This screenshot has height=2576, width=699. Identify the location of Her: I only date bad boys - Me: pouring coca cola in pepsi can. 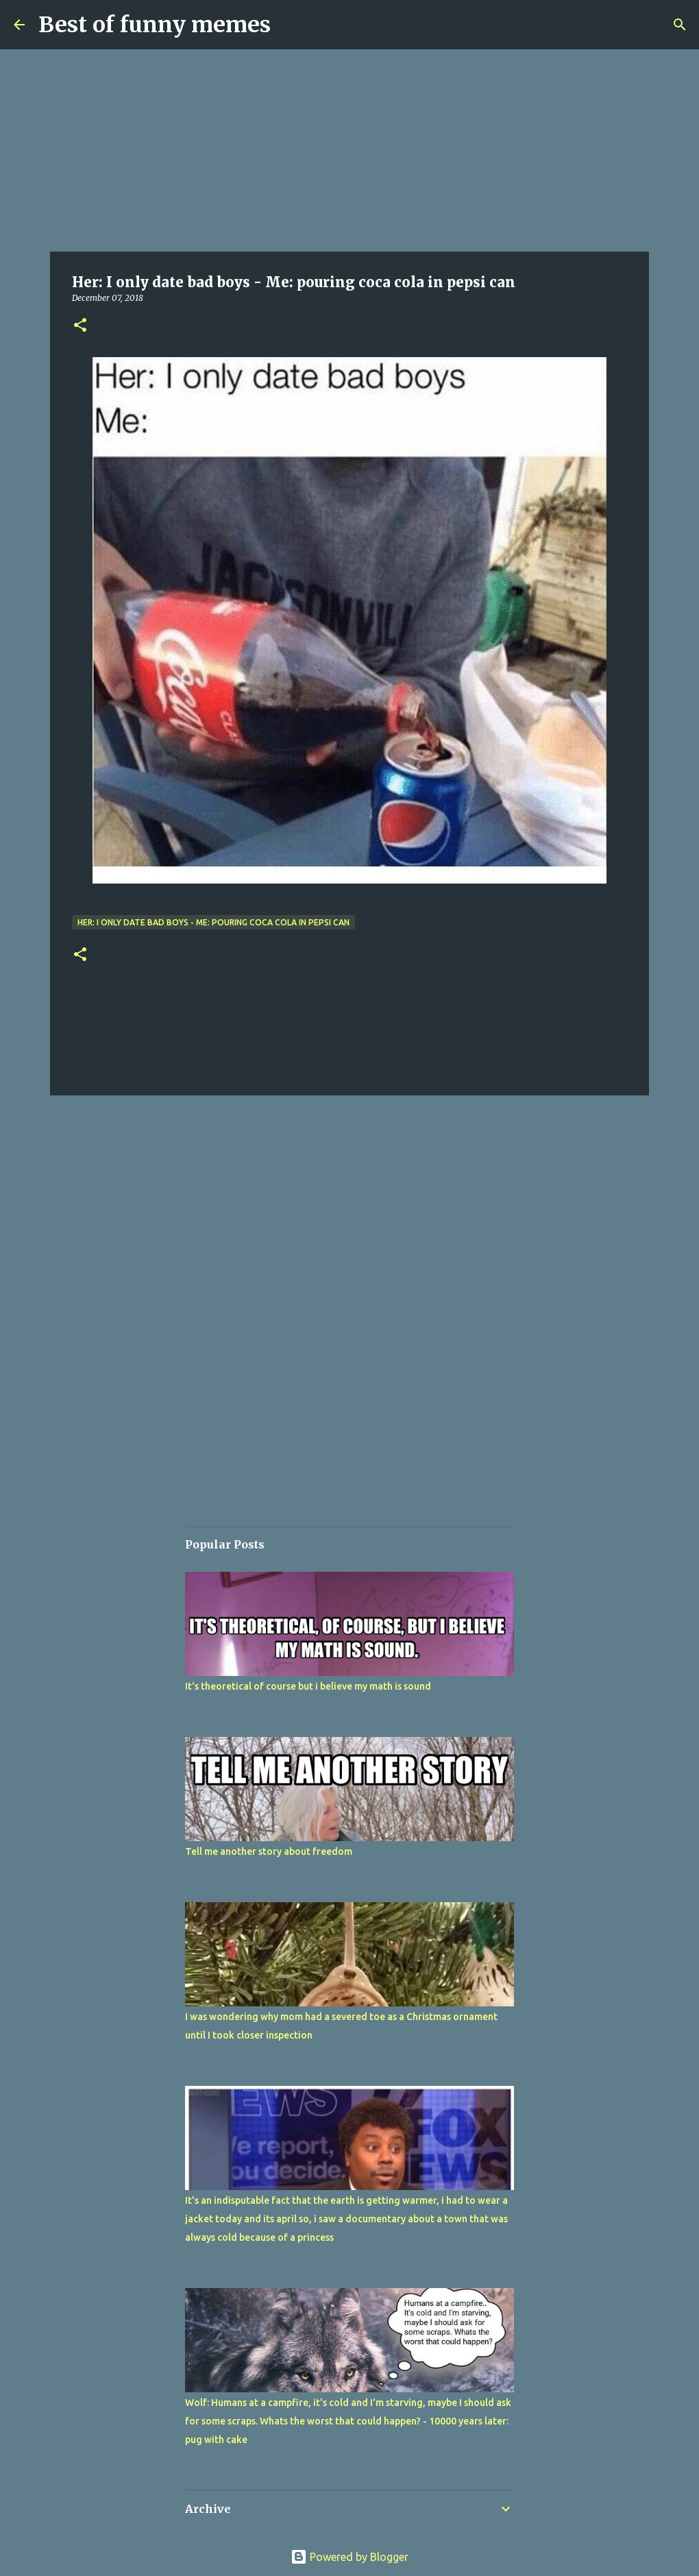
(213, 922).